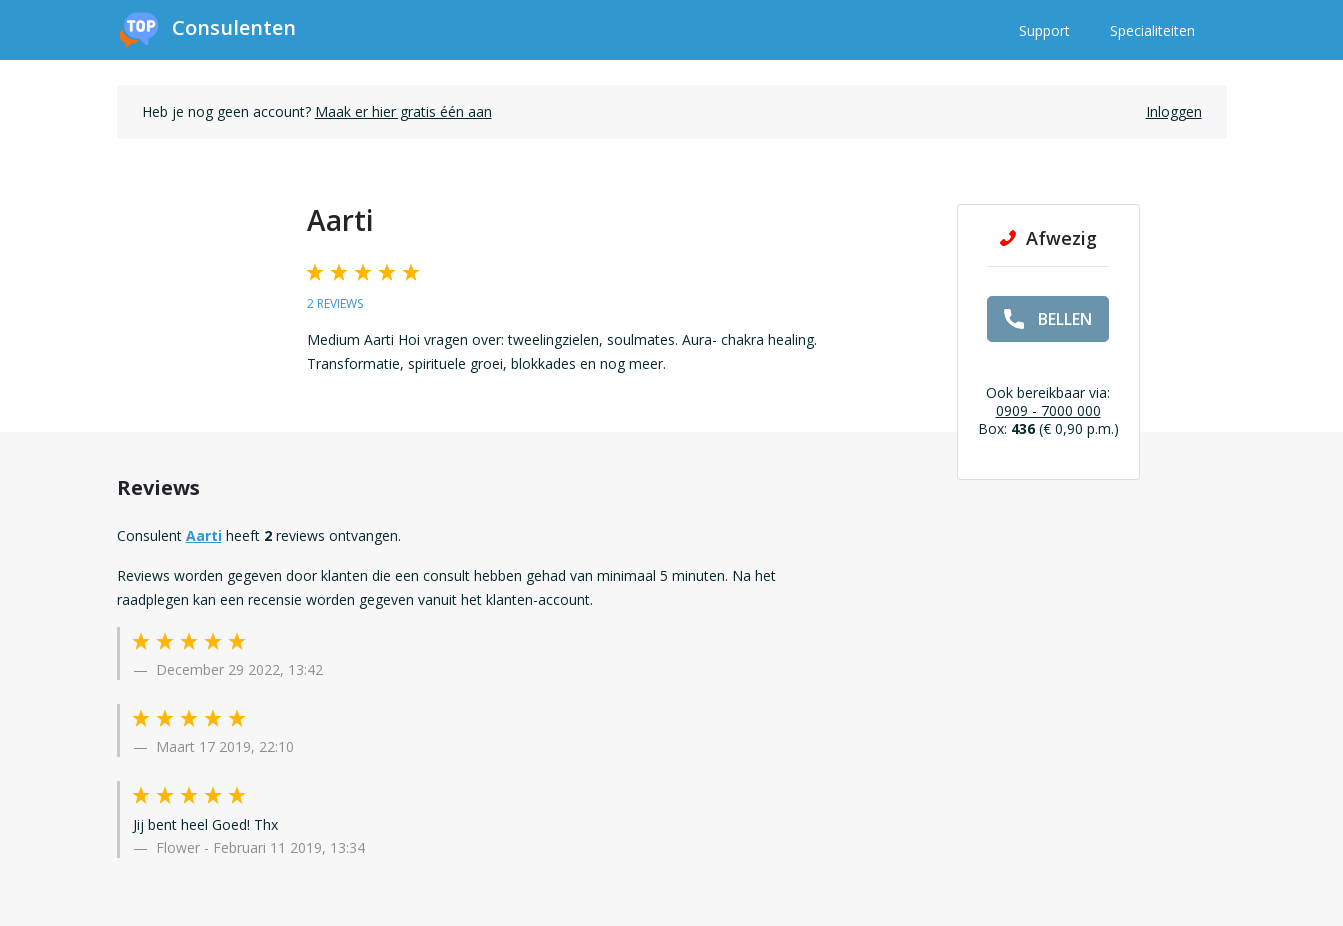 Image resolution: width=1343 pixels, height=926 pixels. What do you see at coordinates (1174, 111) in the screenshot?
I see `Inloggen` at bounding box center [1174, 111].